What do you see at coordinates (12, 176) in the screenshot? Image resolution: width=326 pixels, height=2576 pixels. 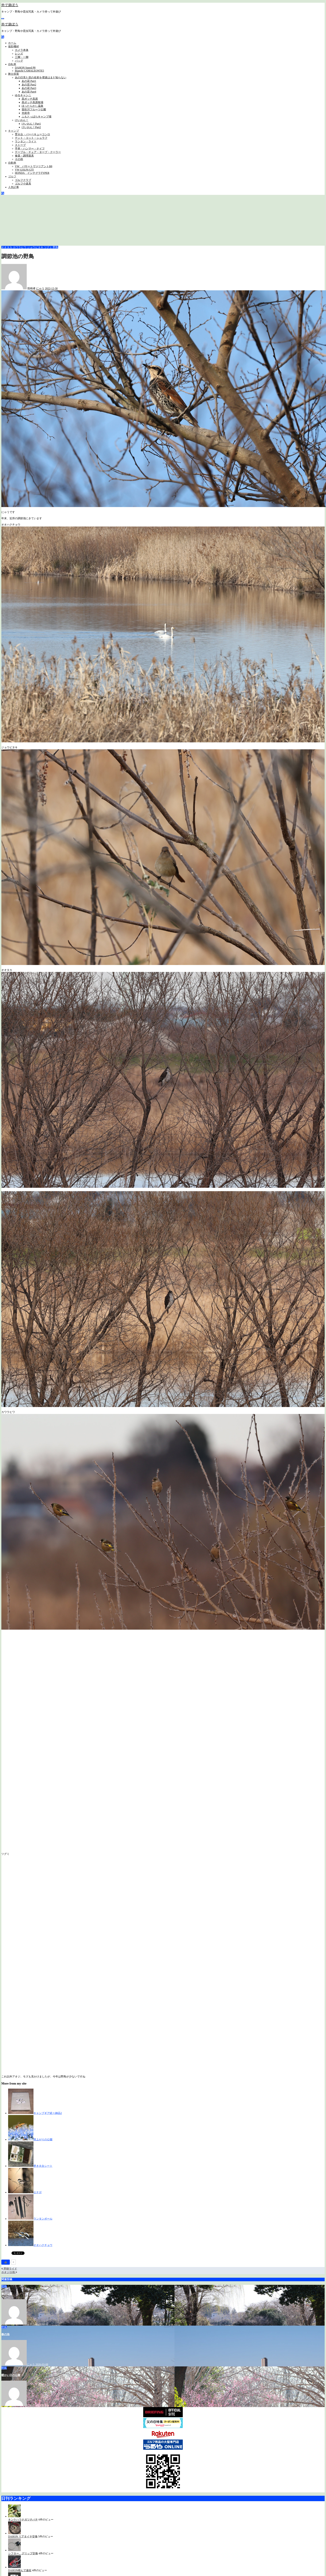 I see `ゴルフ` at bounding box center [12, 176].